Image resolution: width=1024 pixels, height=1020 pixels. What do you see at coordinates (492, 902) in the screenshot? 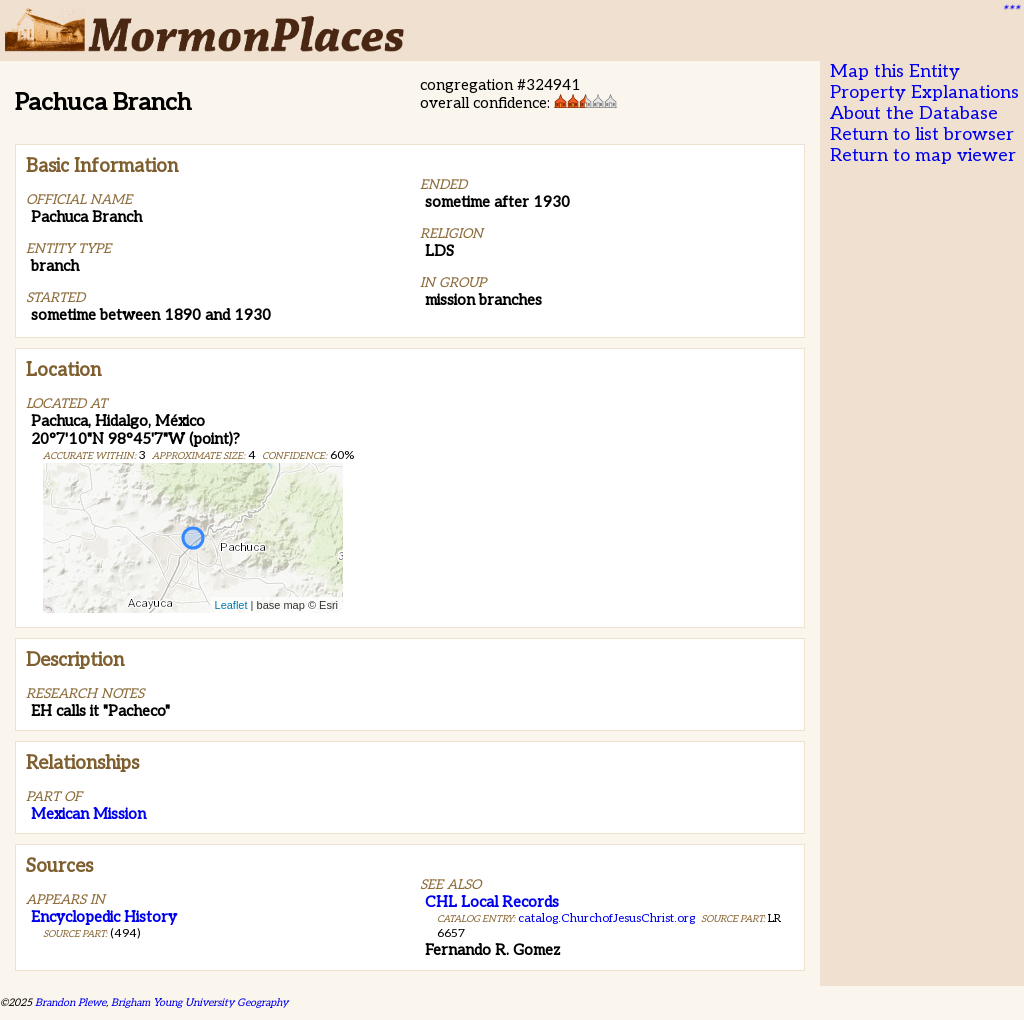
I see `CHL Local Records` at bounding box center [492, 902].